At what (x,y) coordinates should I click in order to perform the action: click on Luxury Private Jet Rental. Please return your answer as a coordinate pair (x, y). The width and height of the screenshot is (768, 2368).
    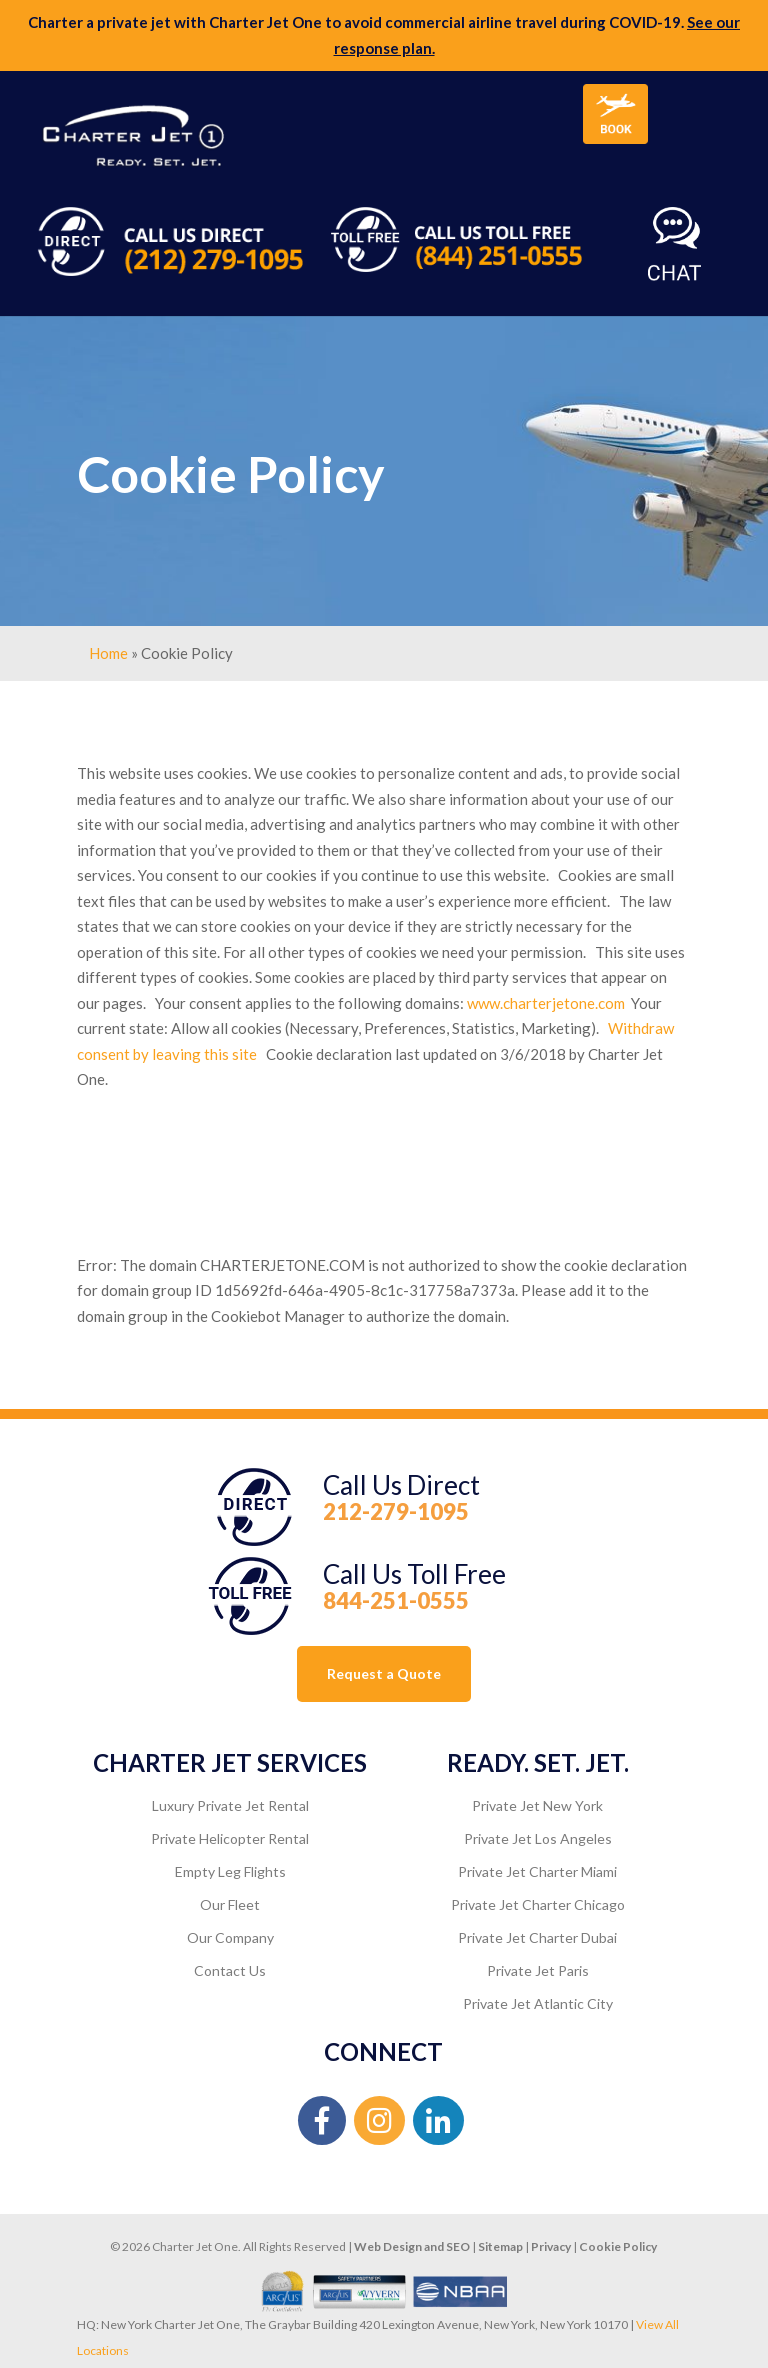
    Looking at the image, I should click on (230, 1805).